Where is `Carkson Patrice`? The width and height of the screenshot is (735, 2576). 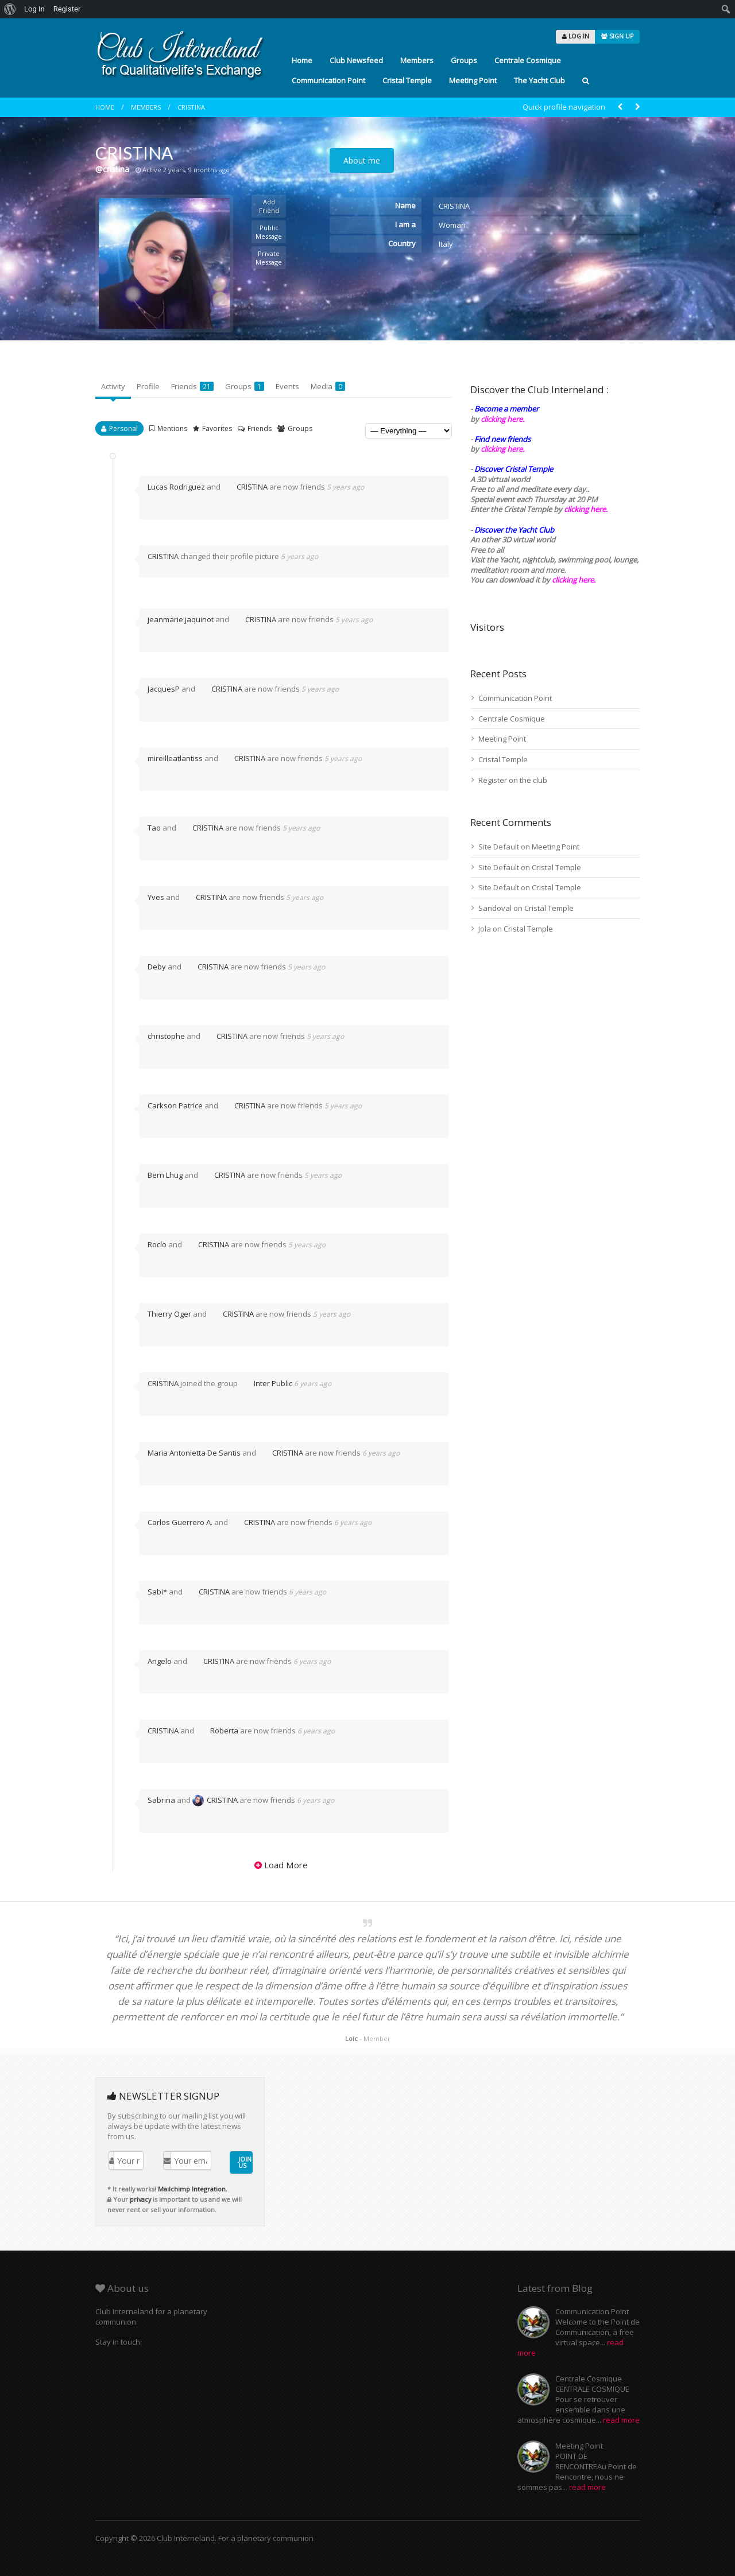 Carkson Patrice is located at coordinates (175, 1105).